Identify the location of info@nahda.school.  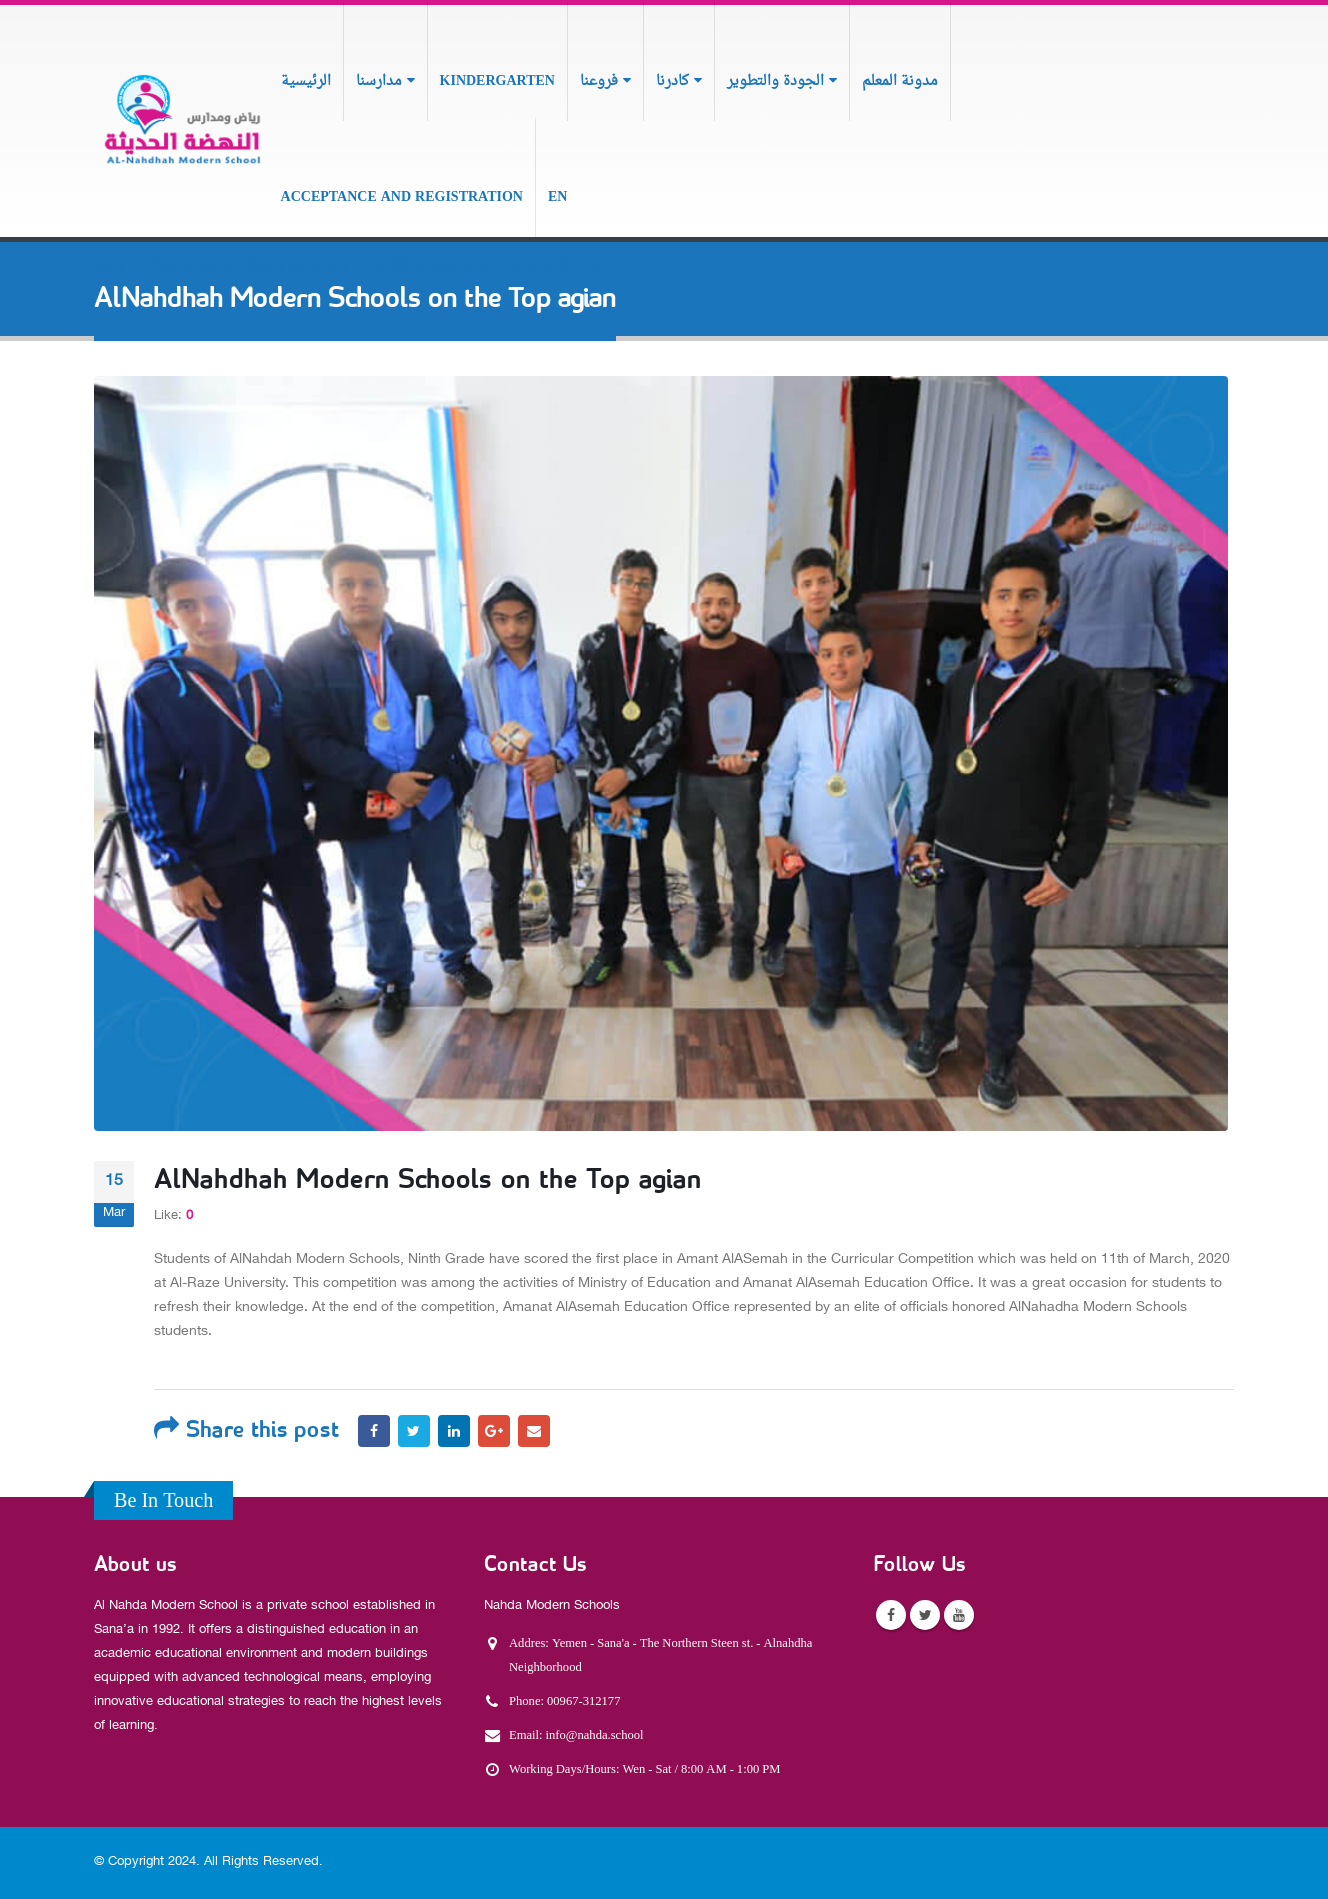
(595, 1736).